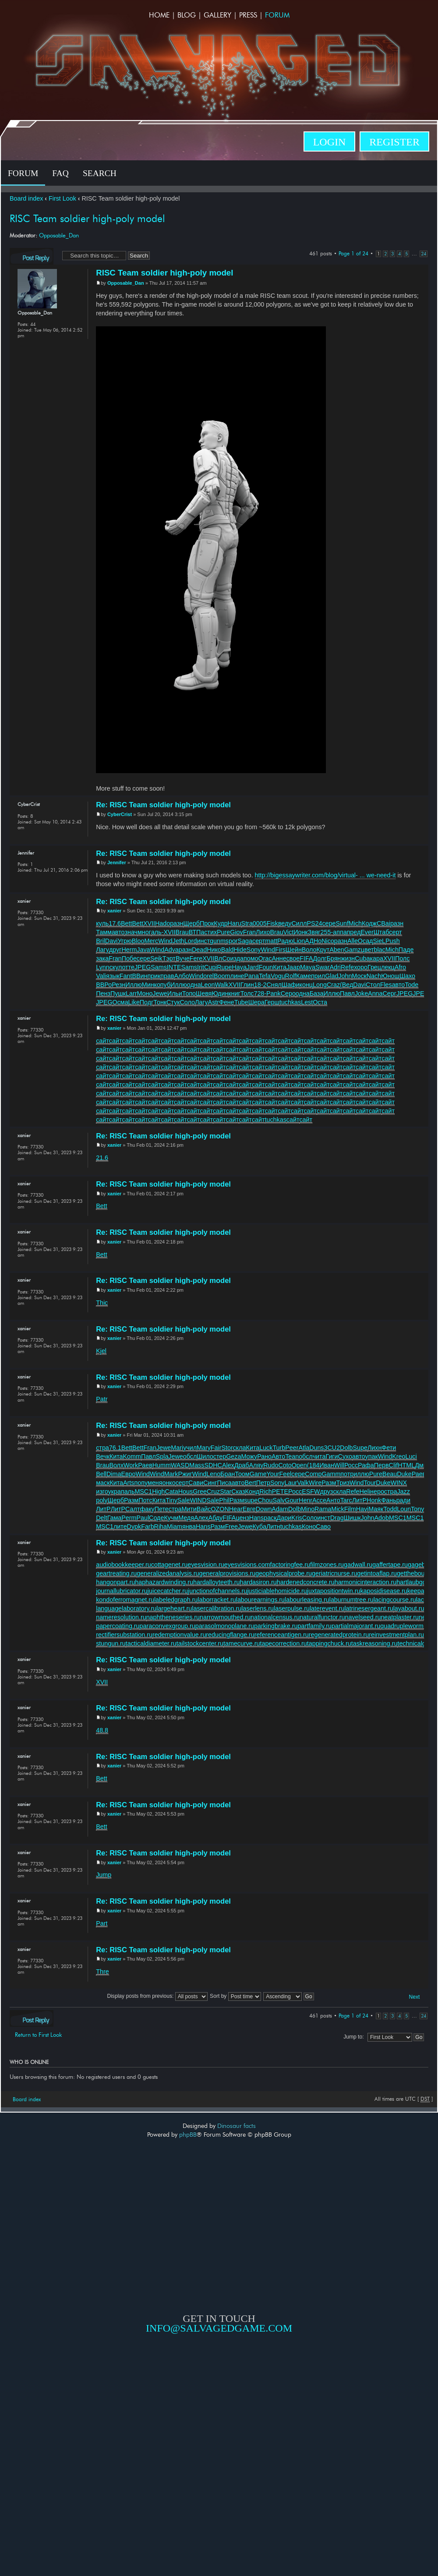  What do you see at coordinates (157, 932) in the screenshot?
I see `аль-` at bounding box center [157, 932].